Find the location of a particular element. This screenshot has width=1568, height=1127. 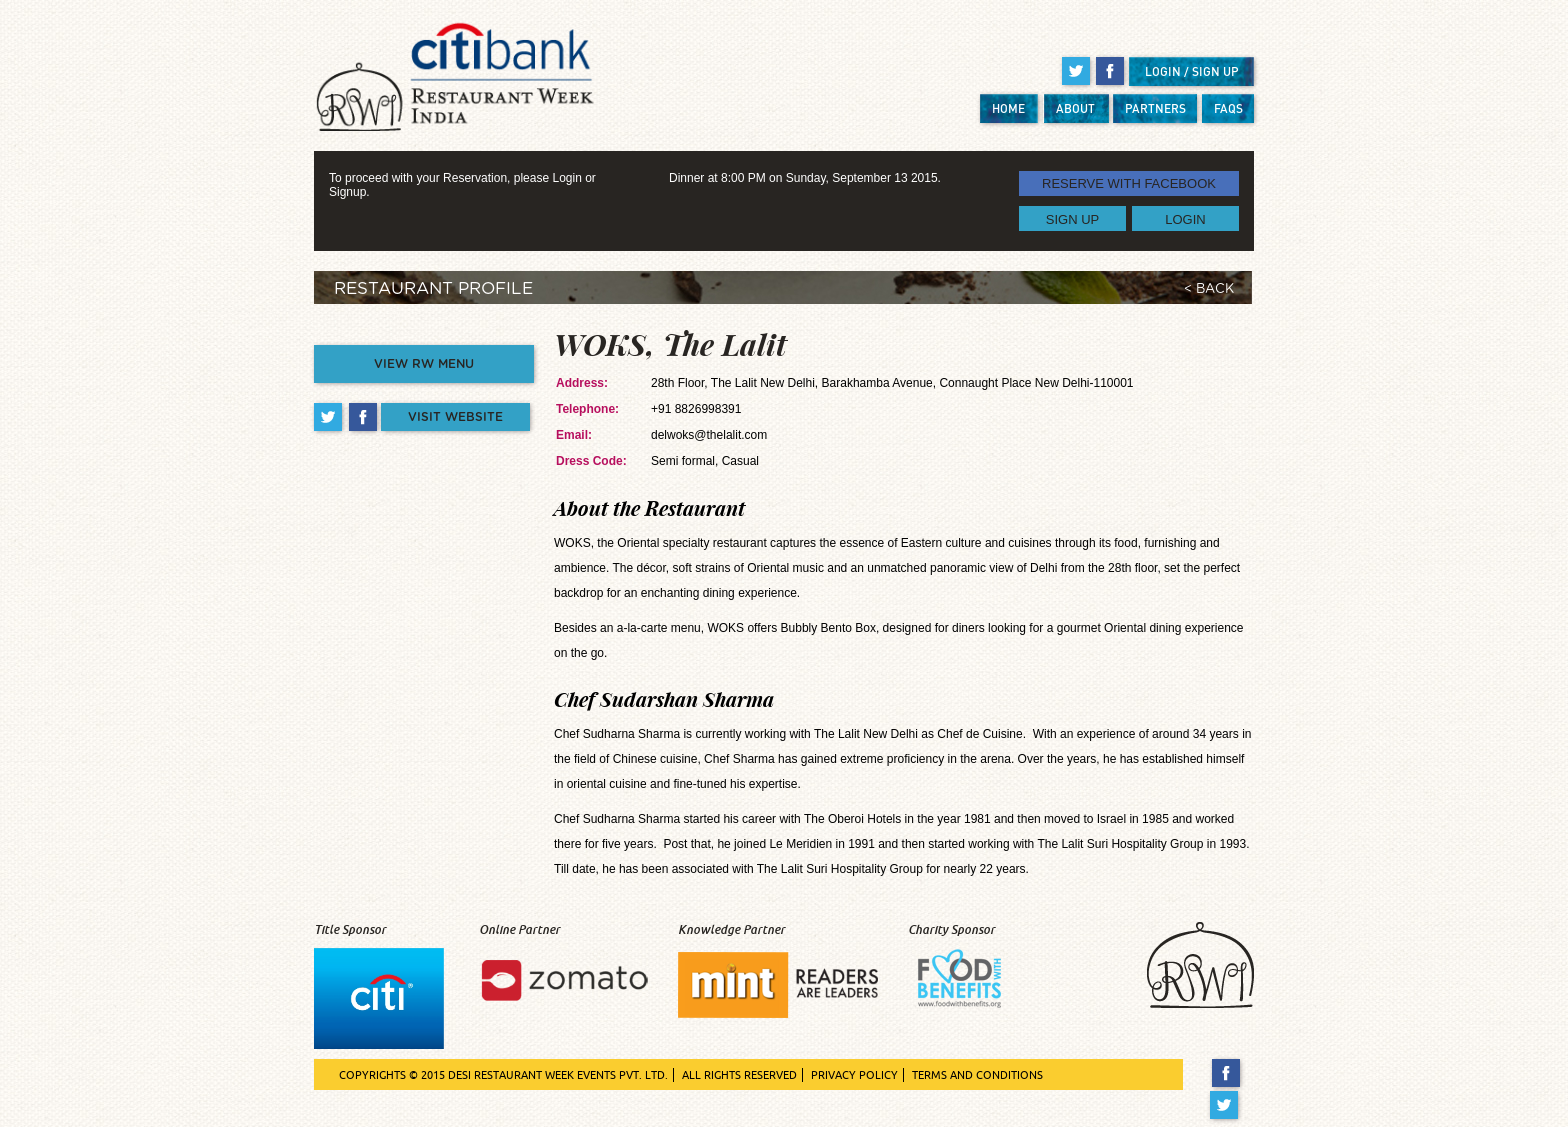

PRIVACY POLICY is located at coordinates (854, 1075).